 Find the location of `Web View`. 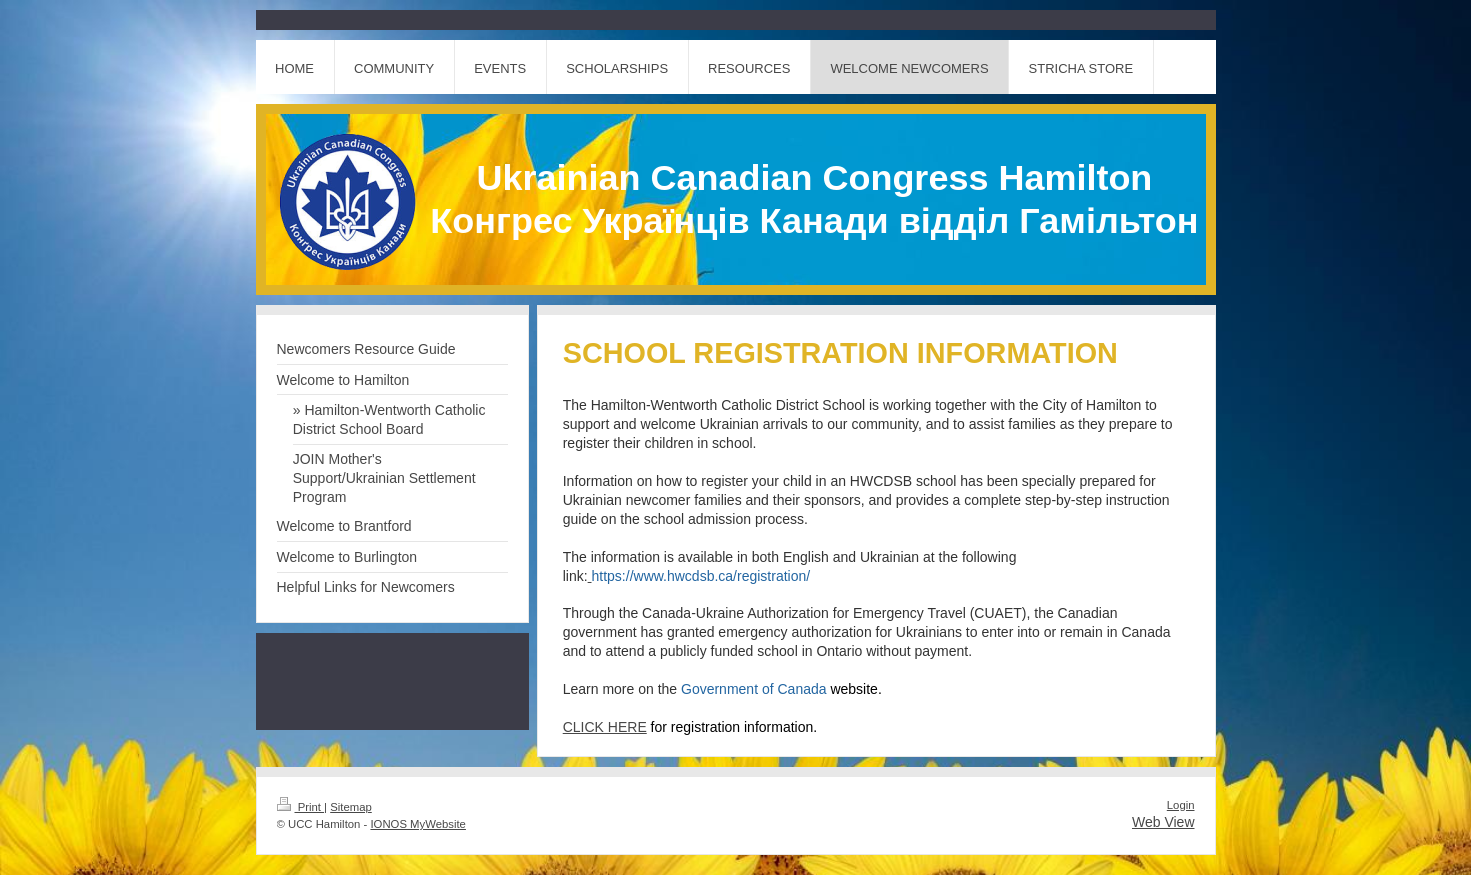

Web View is located at coordinates (1163, 822).